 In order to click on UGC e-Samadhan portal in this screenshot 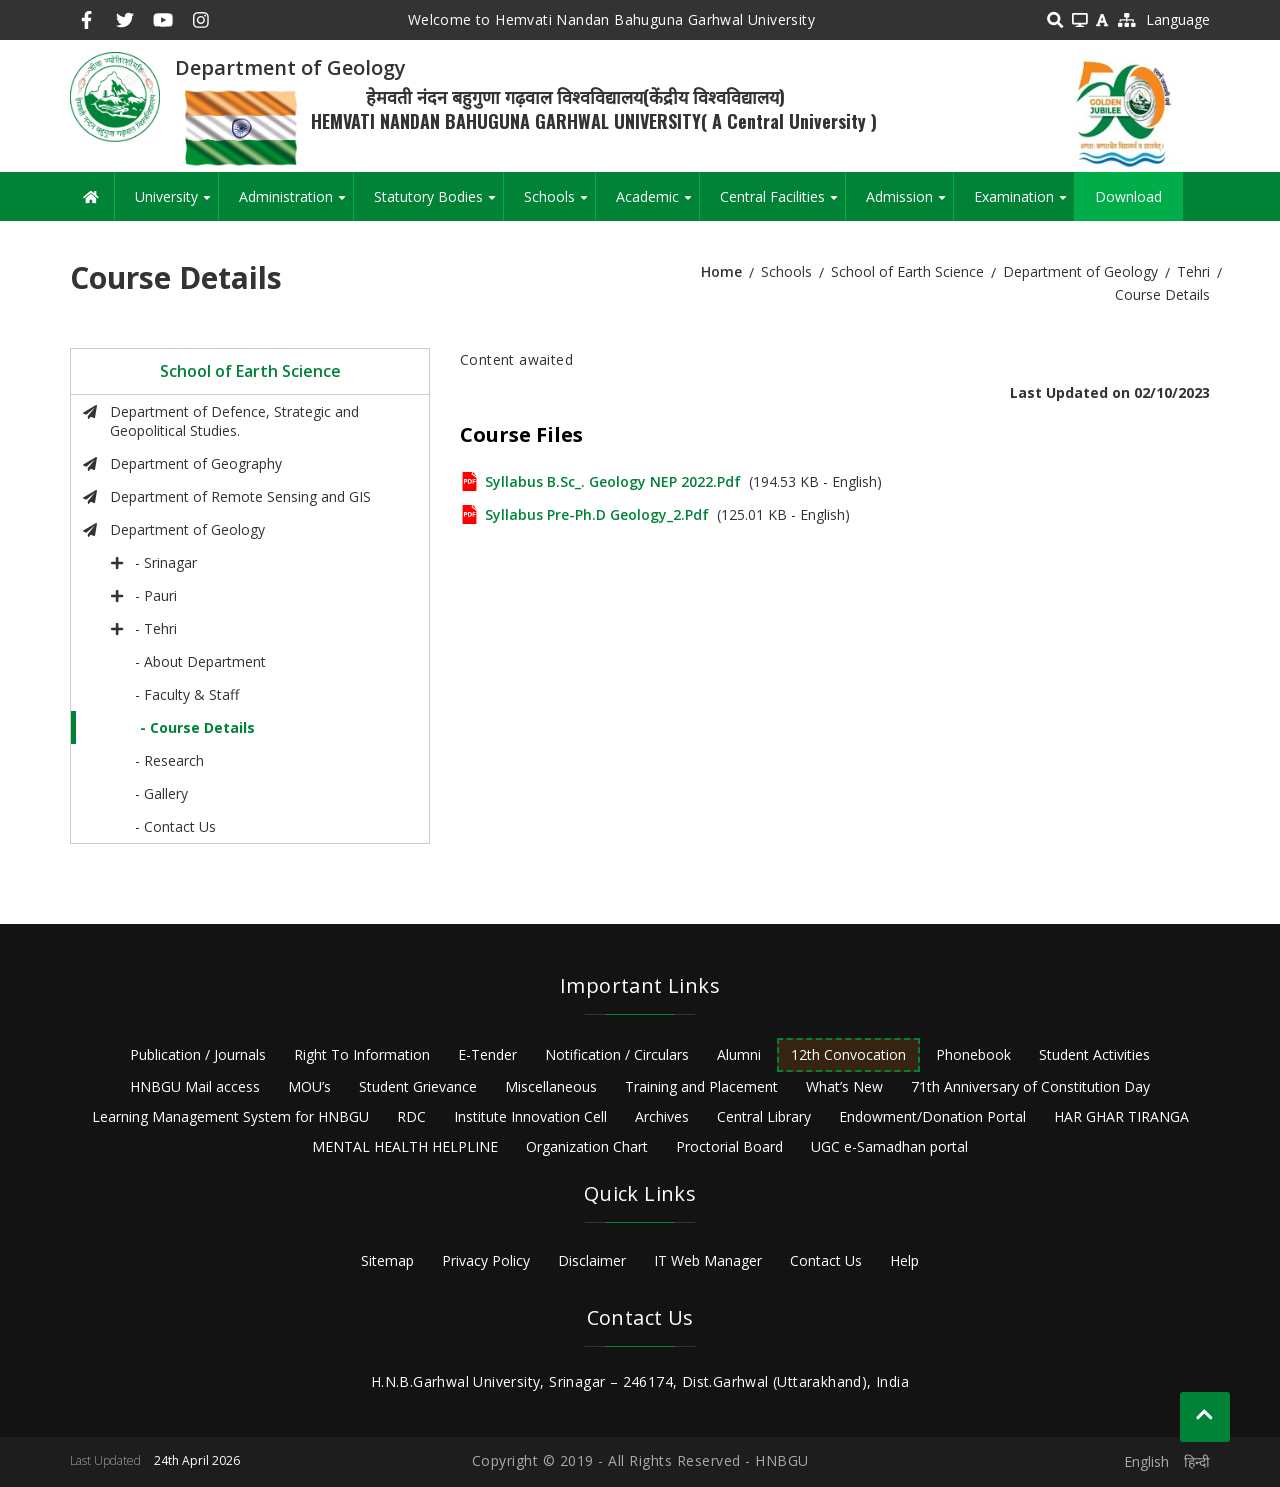, I will do `click(889, 1146)`.